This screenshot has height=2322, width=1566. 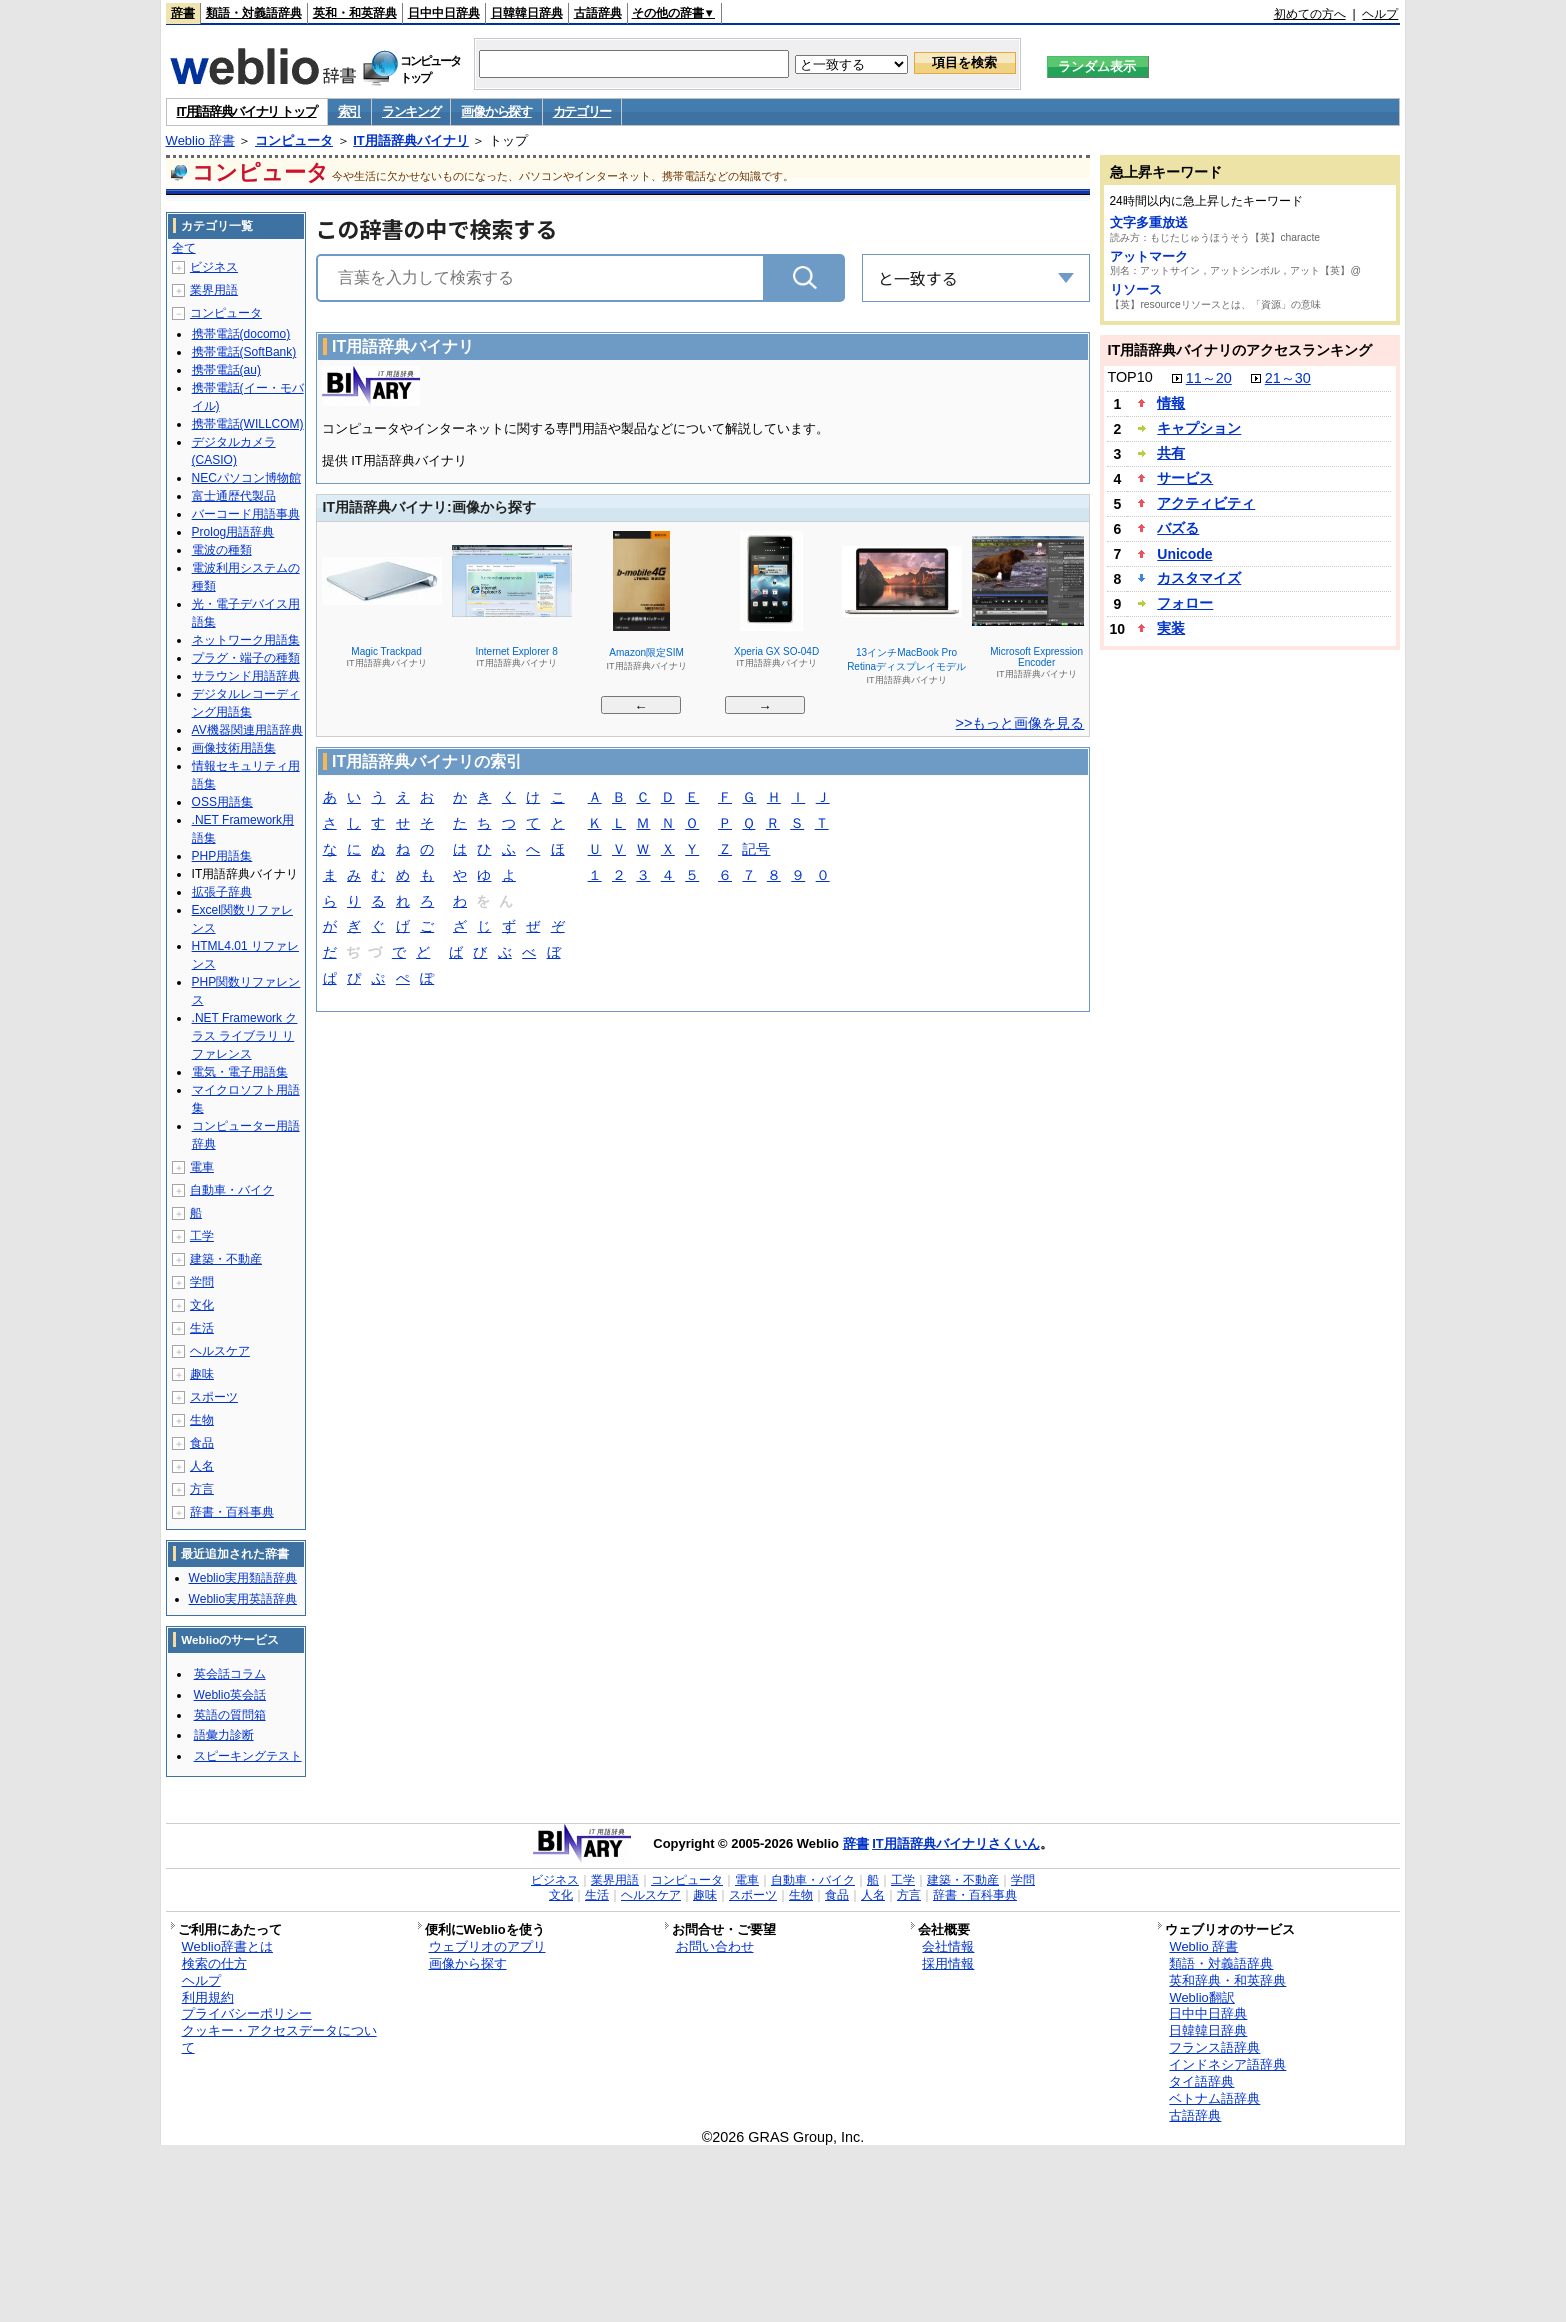 What do you see at coordinates (1206, 503) in the screenshot?
I see `アクティビティ` at bounding box center [1206, 503].